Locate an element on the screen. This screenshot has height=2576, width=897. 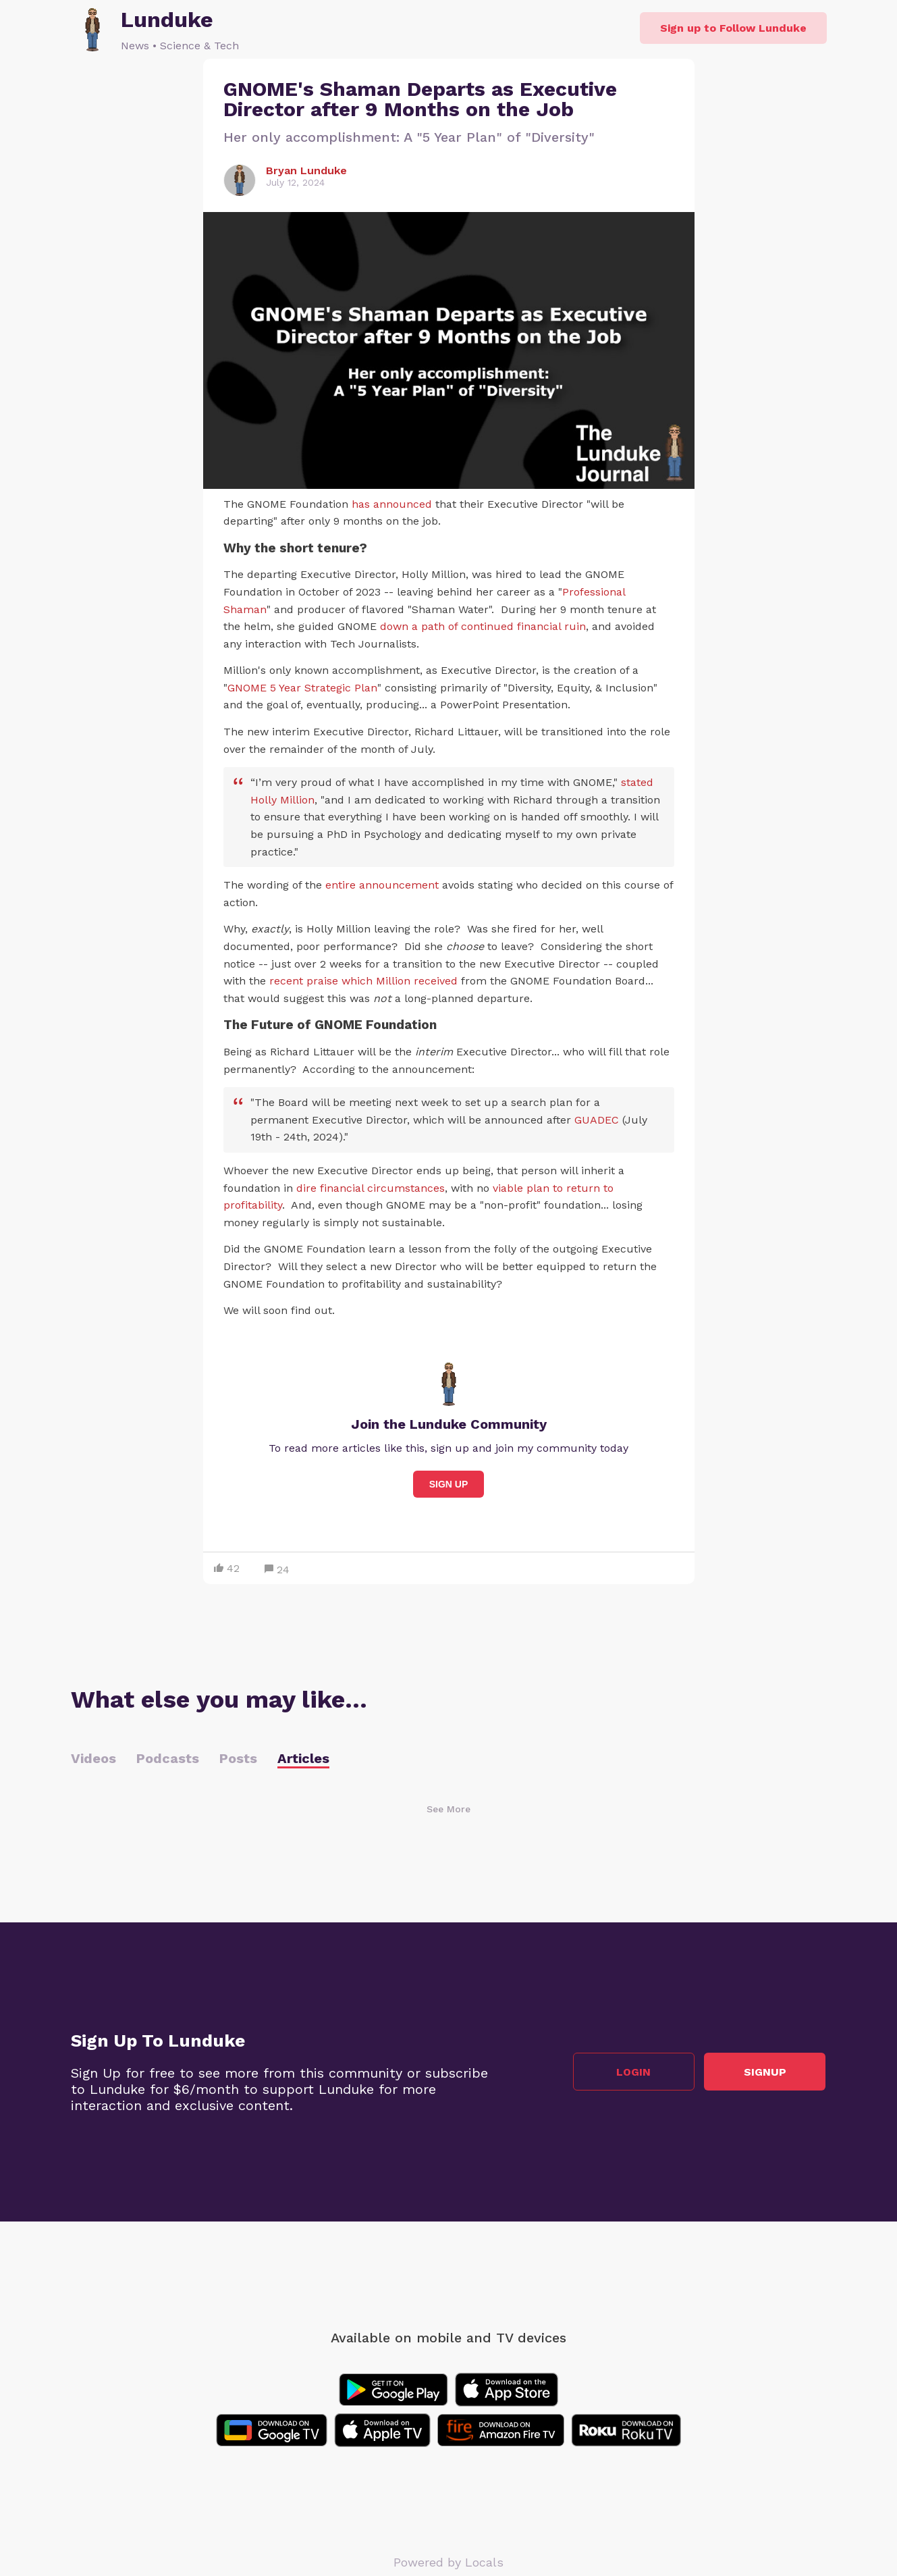
down a path of continued financial ruin is located at coordinates (483, 626).